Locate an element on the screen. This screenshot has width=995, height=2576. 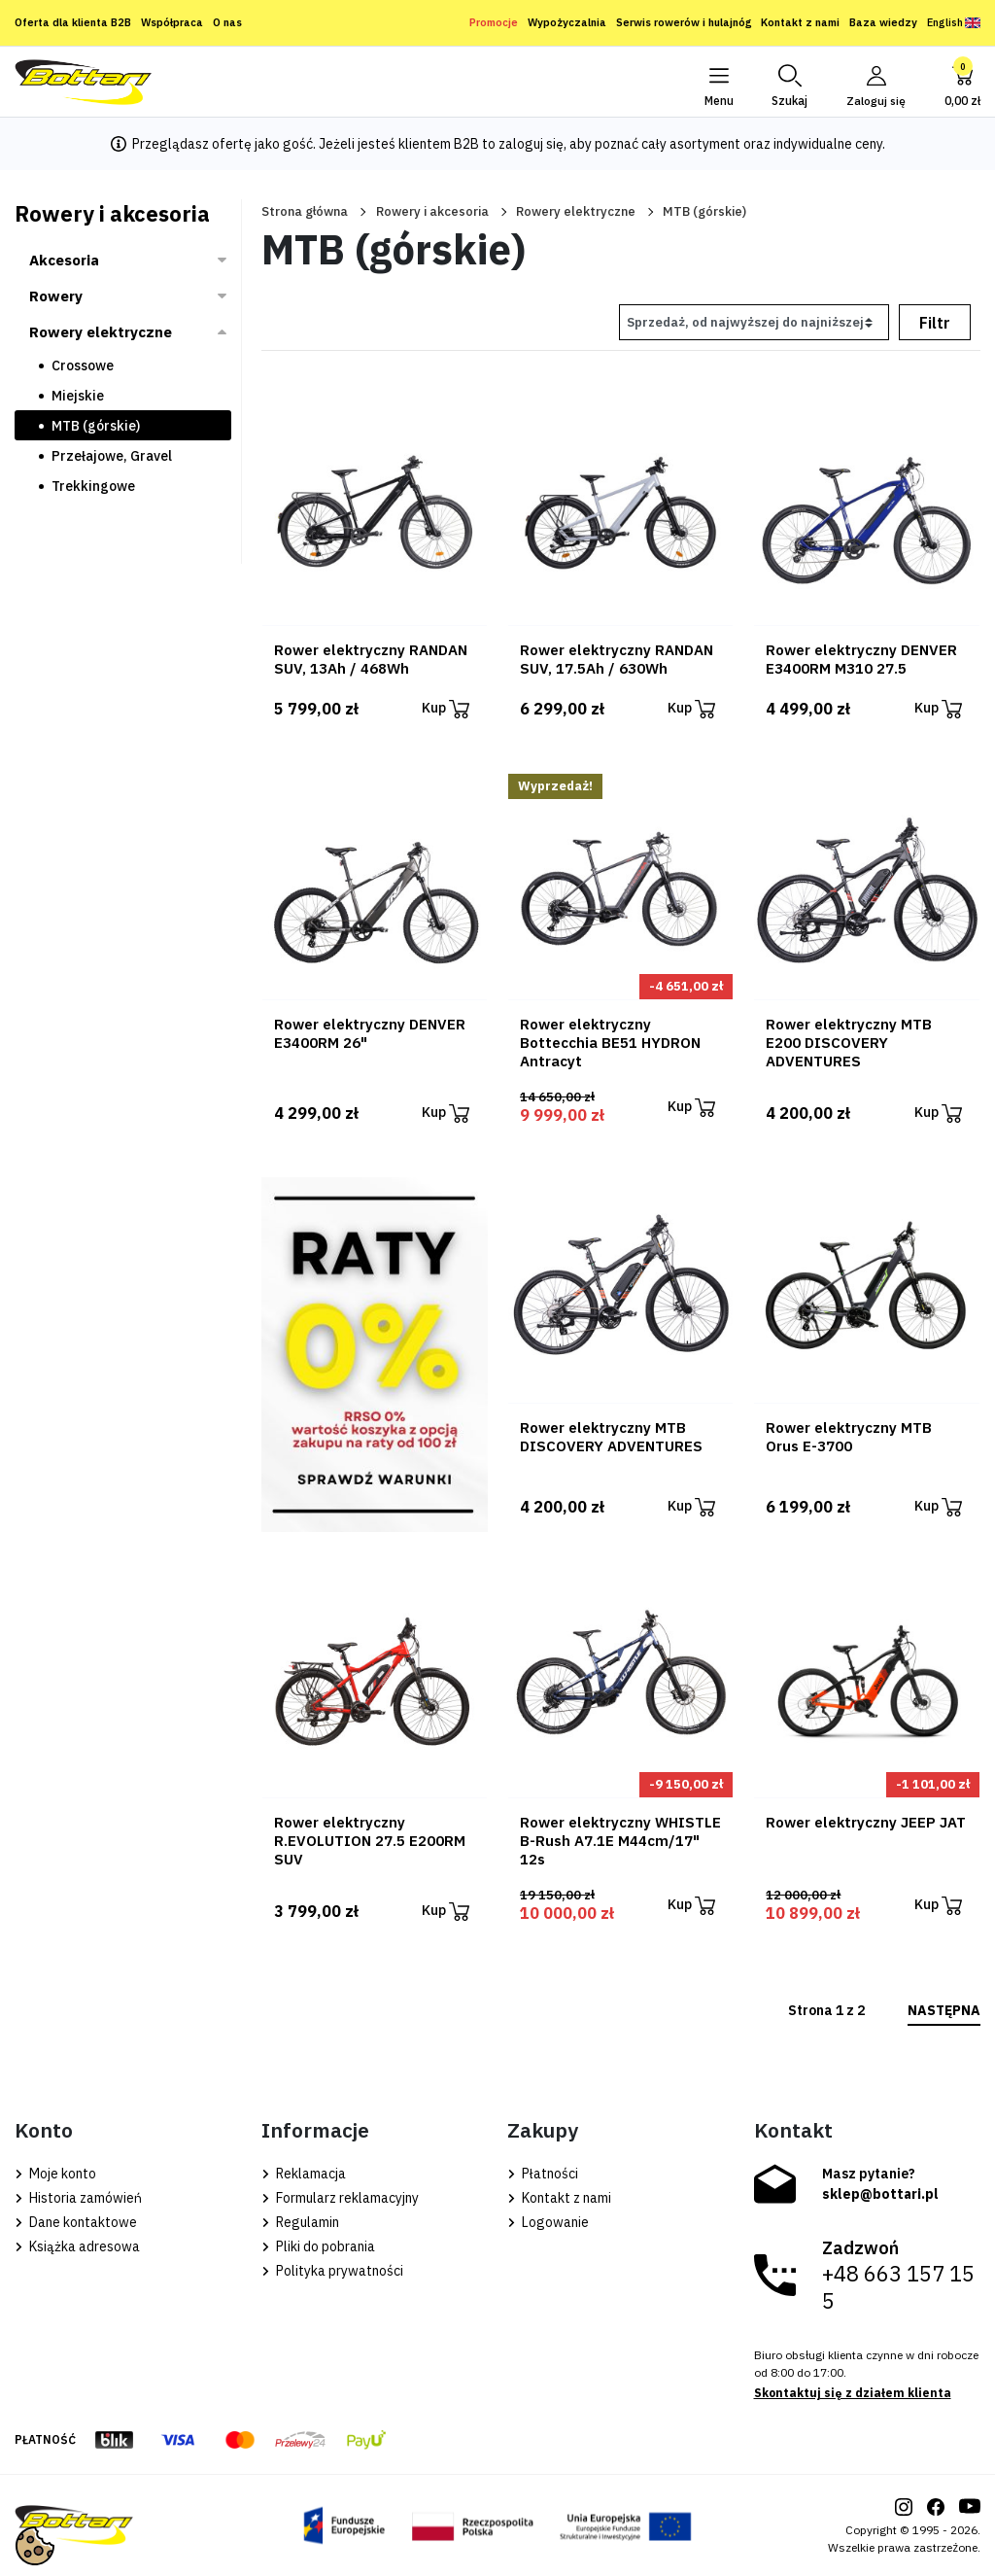
Rower elektryczny RANDAN SUV, 13Ah / 468Wh is located at coordinates (370, 659).